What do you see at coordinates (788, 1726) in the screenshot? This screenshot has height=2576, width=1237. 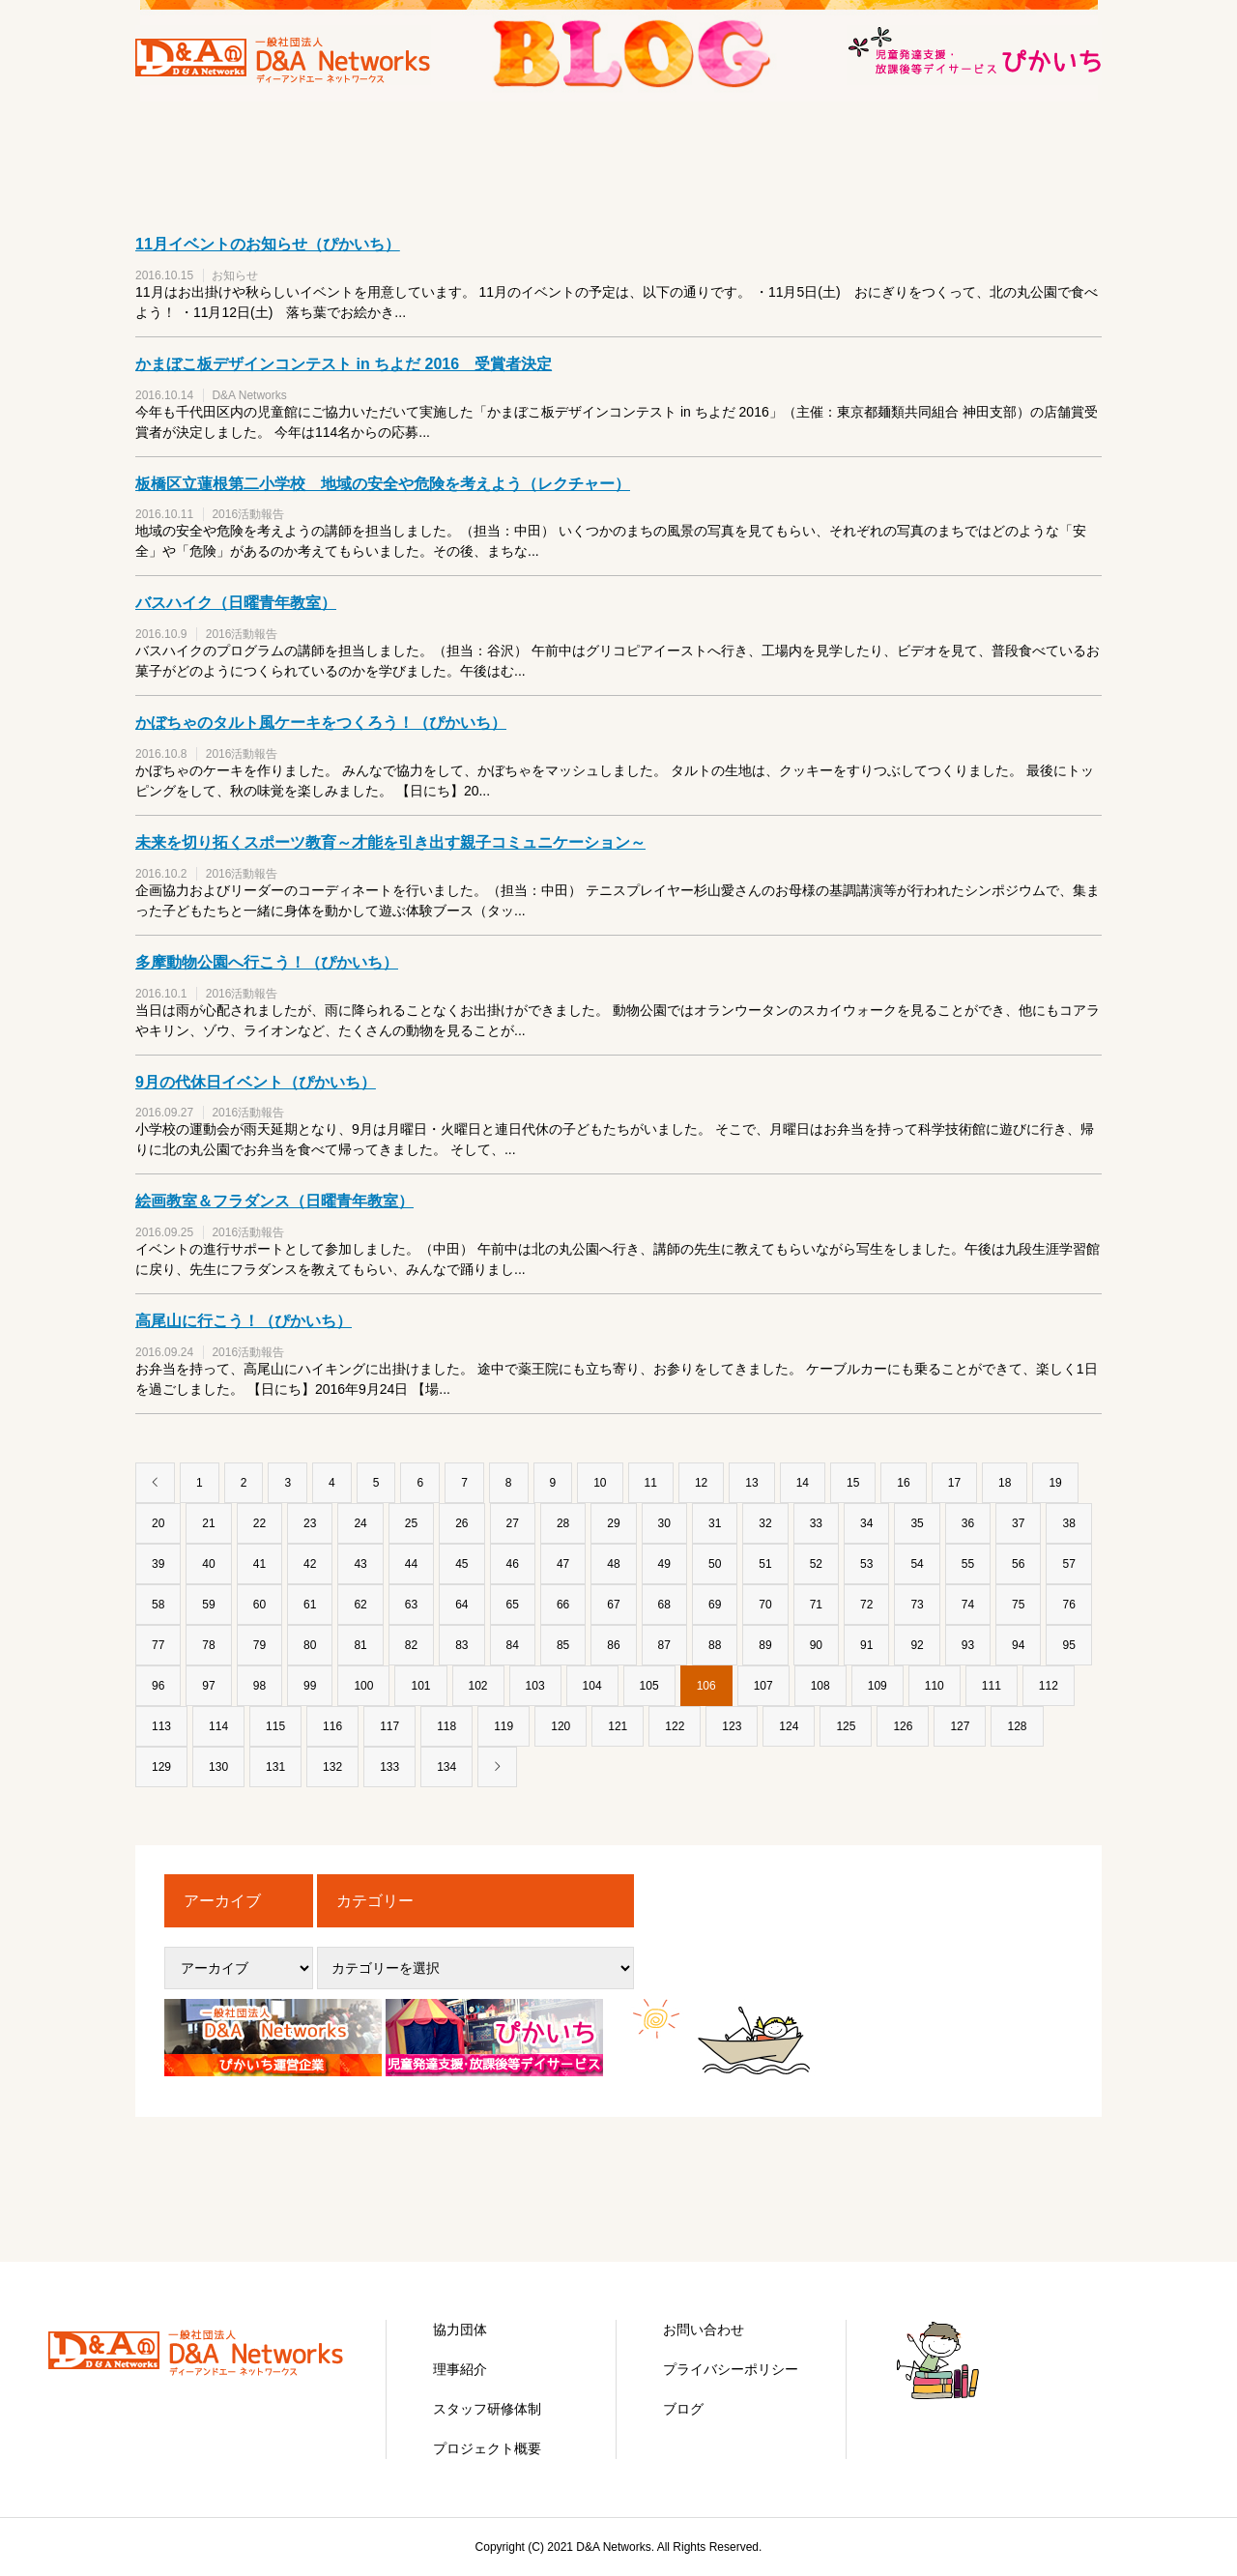 I see `124` at bounding box center [788, 1726].